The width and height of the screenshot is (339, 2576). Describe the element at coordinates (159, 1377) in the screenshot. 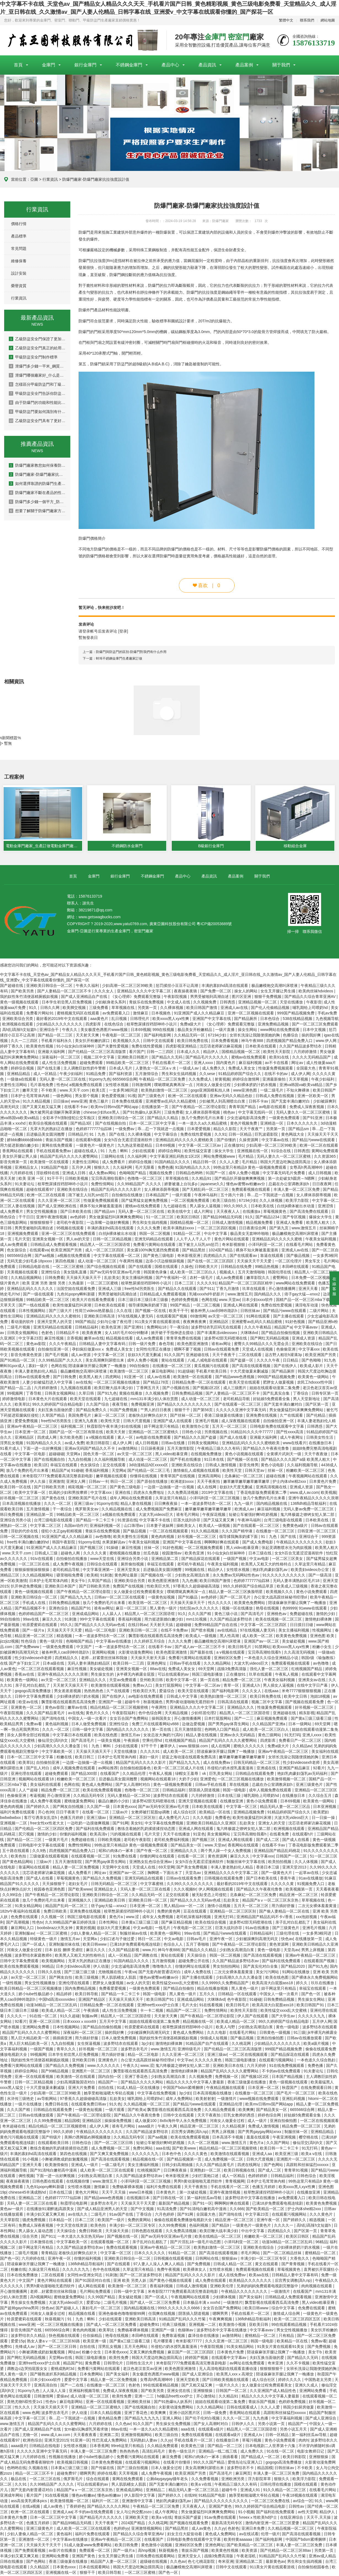

I see `成人av在线看` at that location.